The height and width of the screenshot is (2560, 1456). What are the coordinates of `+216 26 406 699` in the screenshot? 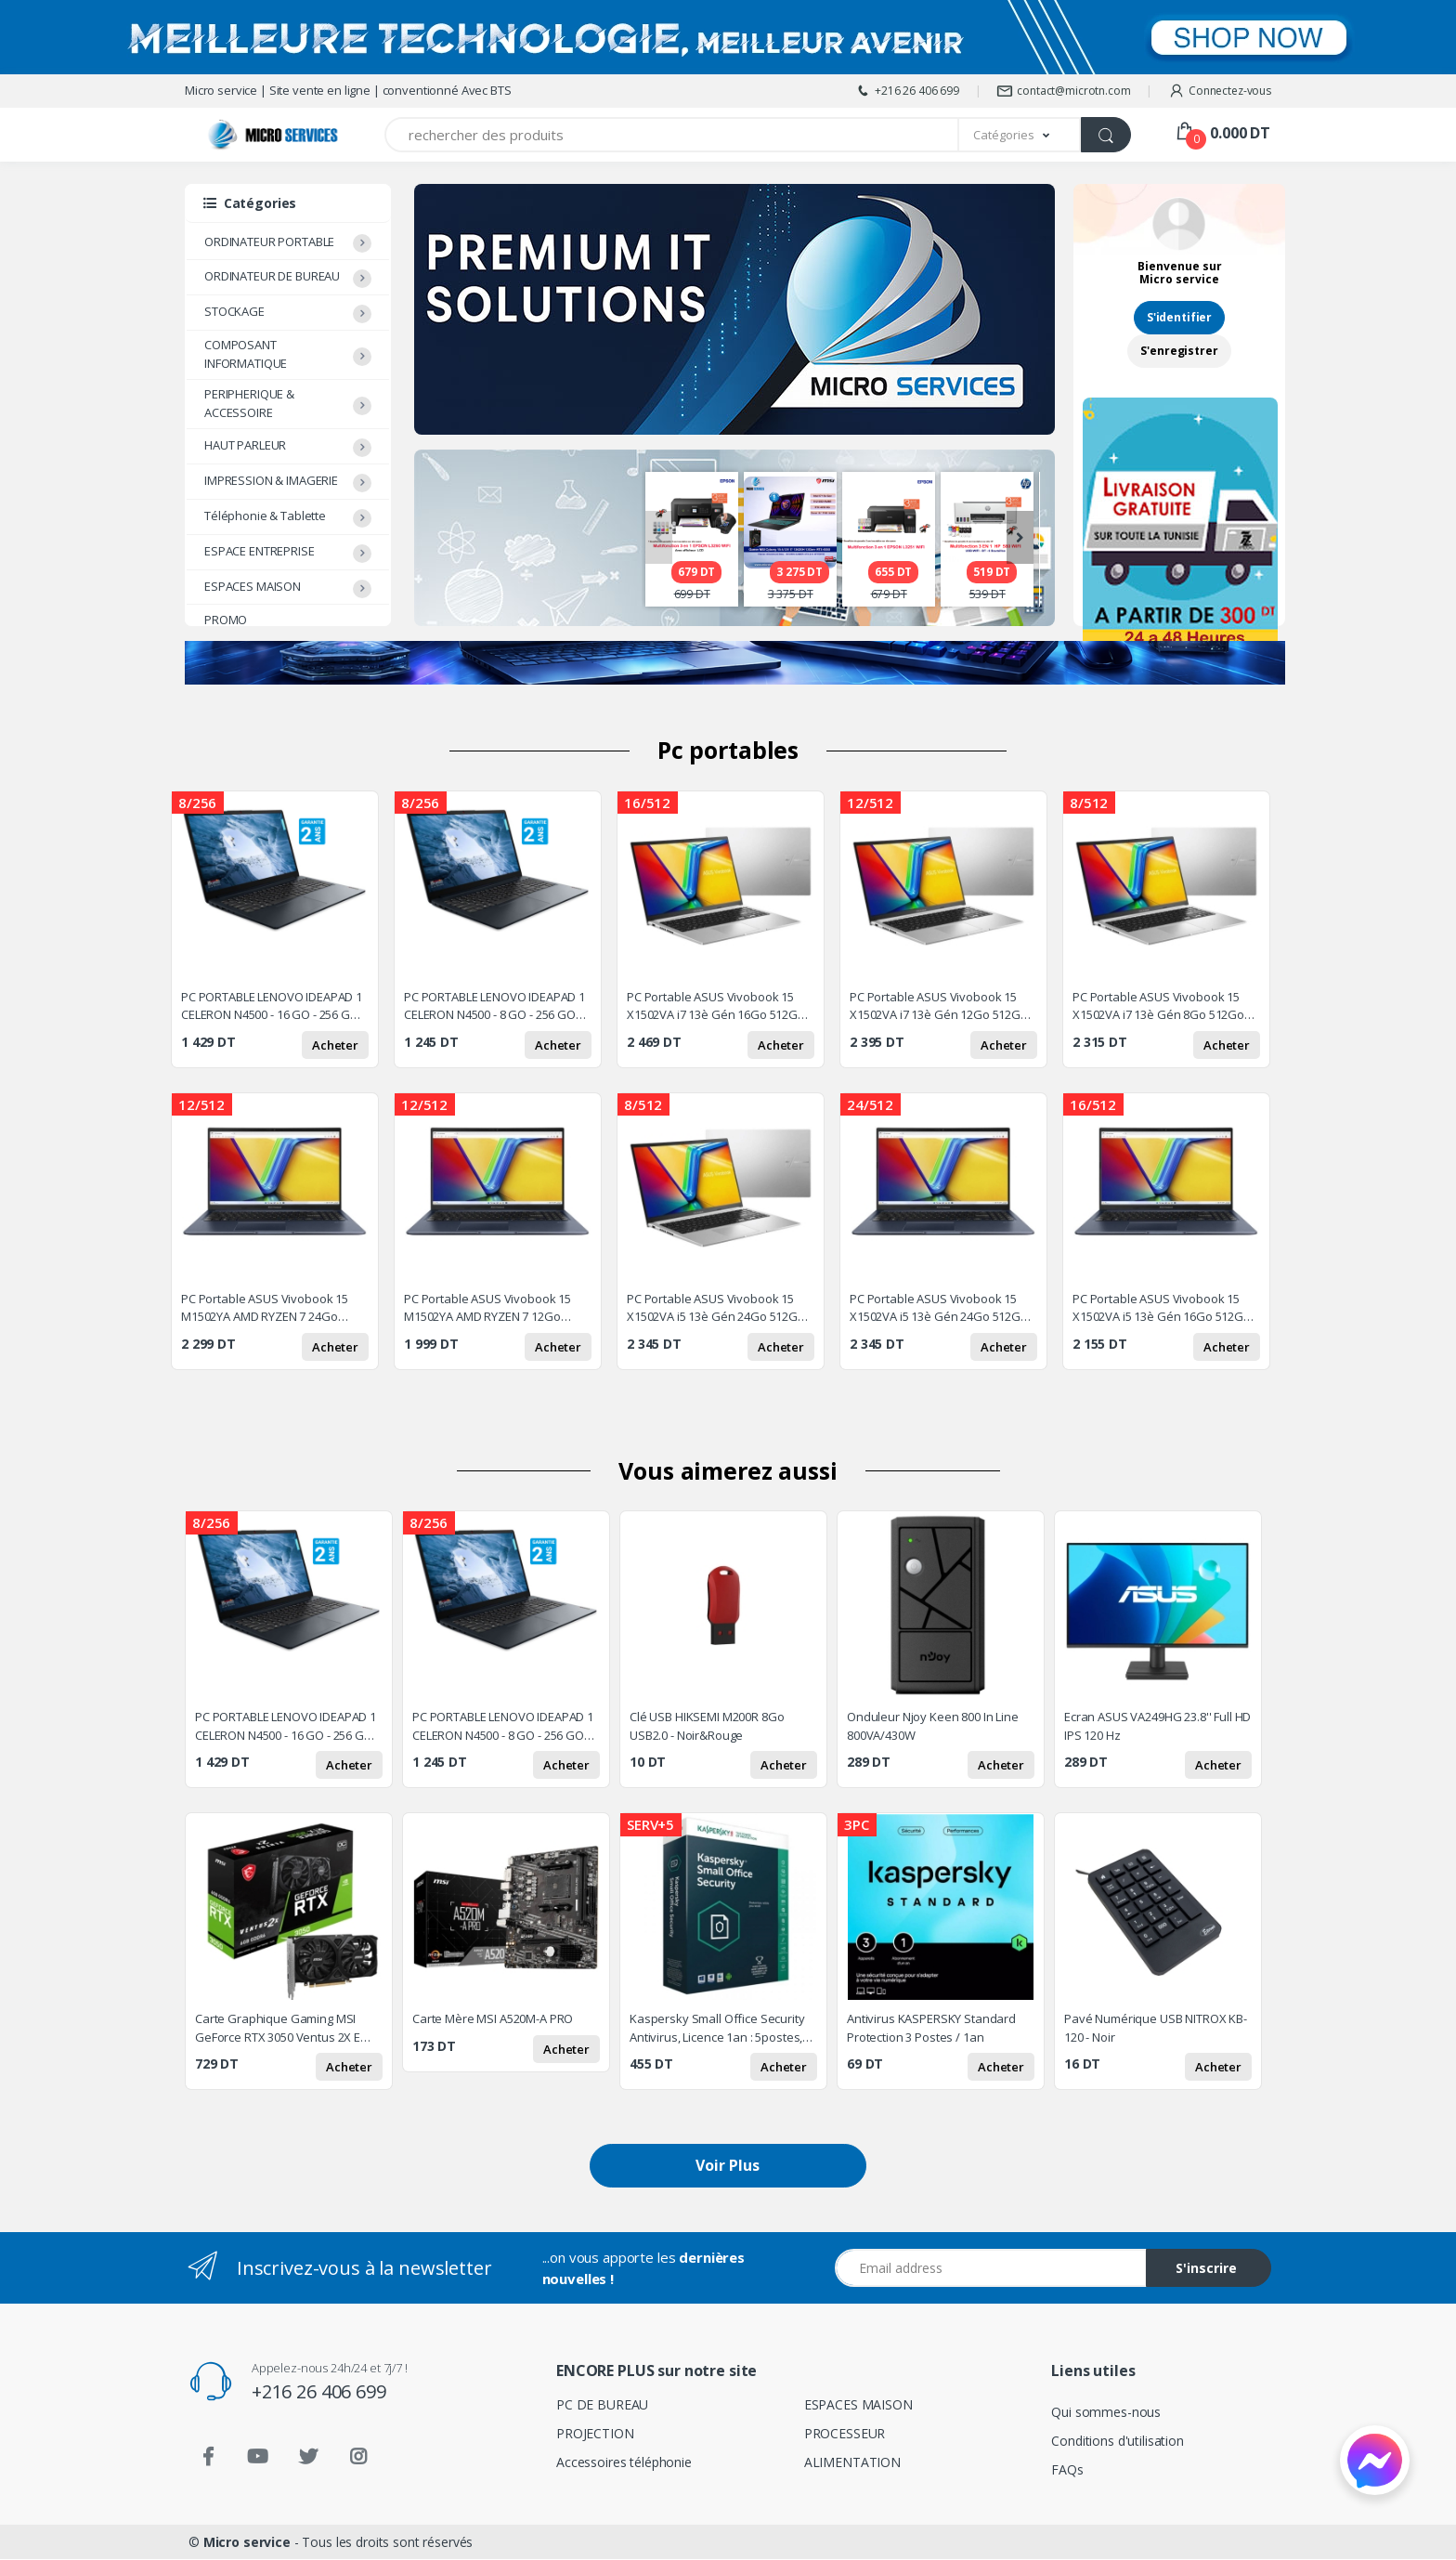 It's located at (906, 90).